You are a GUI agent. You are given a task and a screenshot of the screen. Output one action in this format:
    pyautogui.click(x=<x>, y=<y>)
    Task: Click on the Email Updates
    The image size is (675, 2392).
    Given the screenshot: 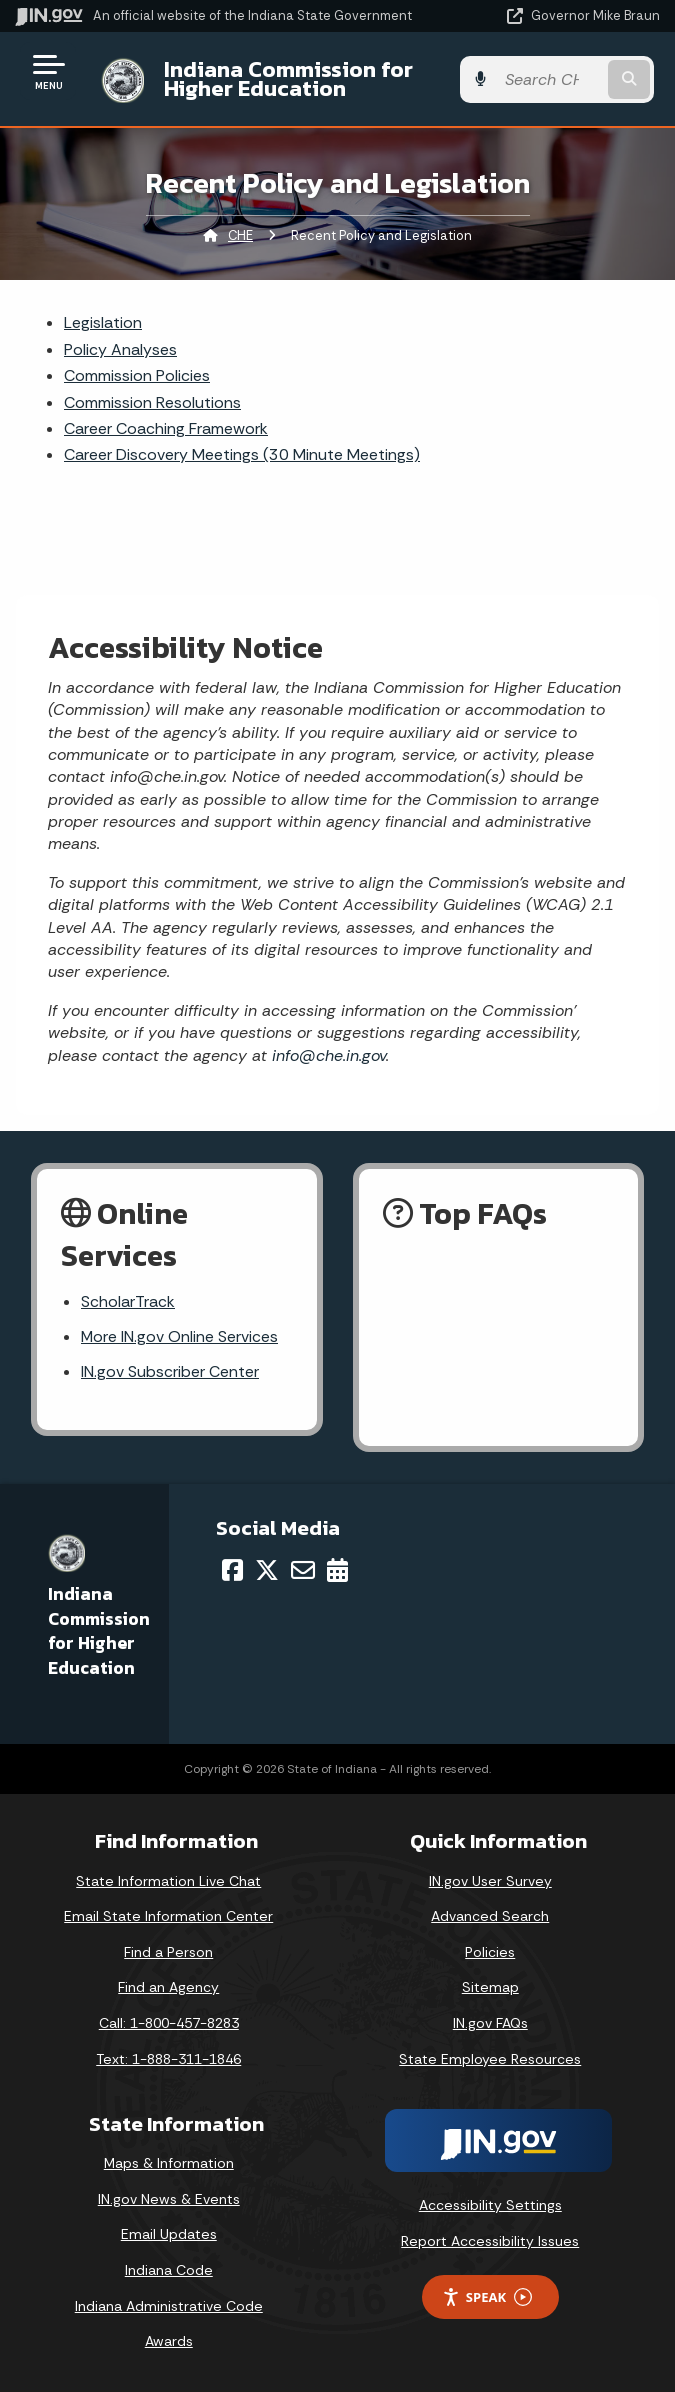 What is the action you would take?
    pyautogui.click(x=169, y=2235)
    